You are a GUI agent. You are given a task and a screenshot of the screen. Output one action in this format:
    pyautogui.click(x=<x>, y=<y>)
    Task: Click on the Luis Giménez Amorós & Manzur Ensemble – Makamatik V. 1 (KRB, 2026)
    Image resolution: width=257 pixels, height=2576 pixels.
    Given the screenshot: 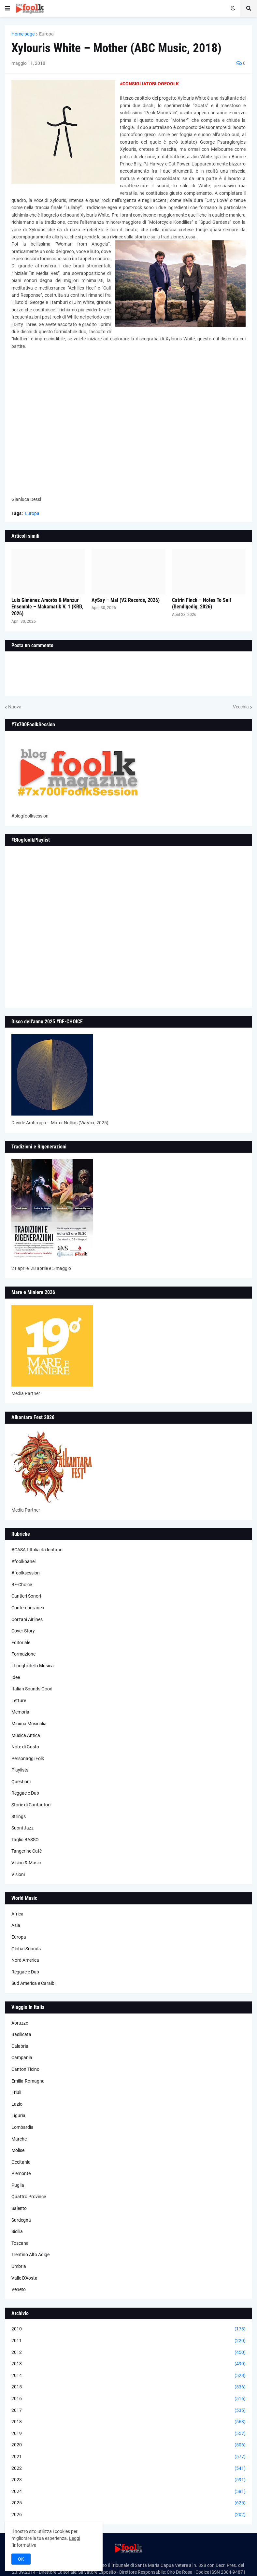 What is the action you would take?
    pyautogui.click(x=47, y=607)
    